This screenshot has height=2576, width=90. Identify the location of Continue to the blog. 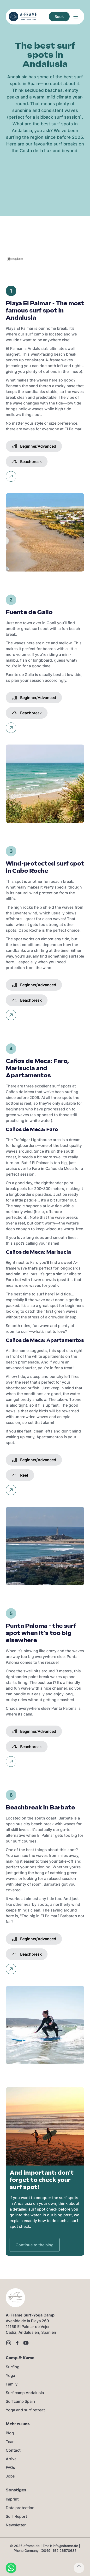
(35, 2244).